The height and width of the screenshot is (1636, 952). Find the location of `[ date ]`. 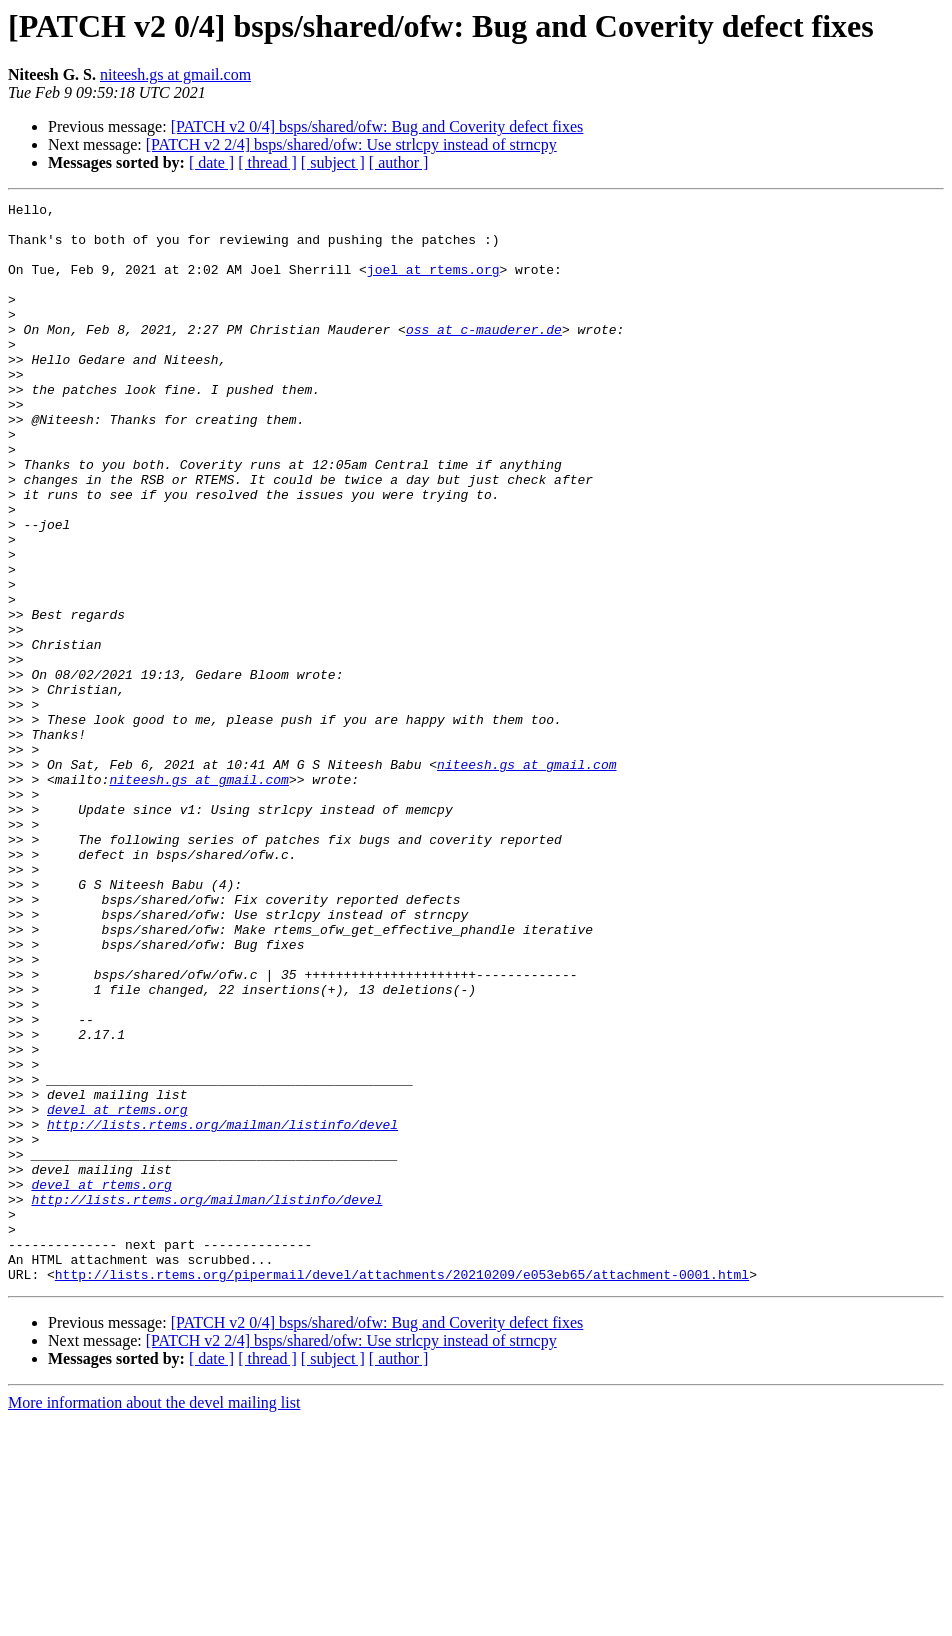

[ date ] is located at coordinates (211, 162).